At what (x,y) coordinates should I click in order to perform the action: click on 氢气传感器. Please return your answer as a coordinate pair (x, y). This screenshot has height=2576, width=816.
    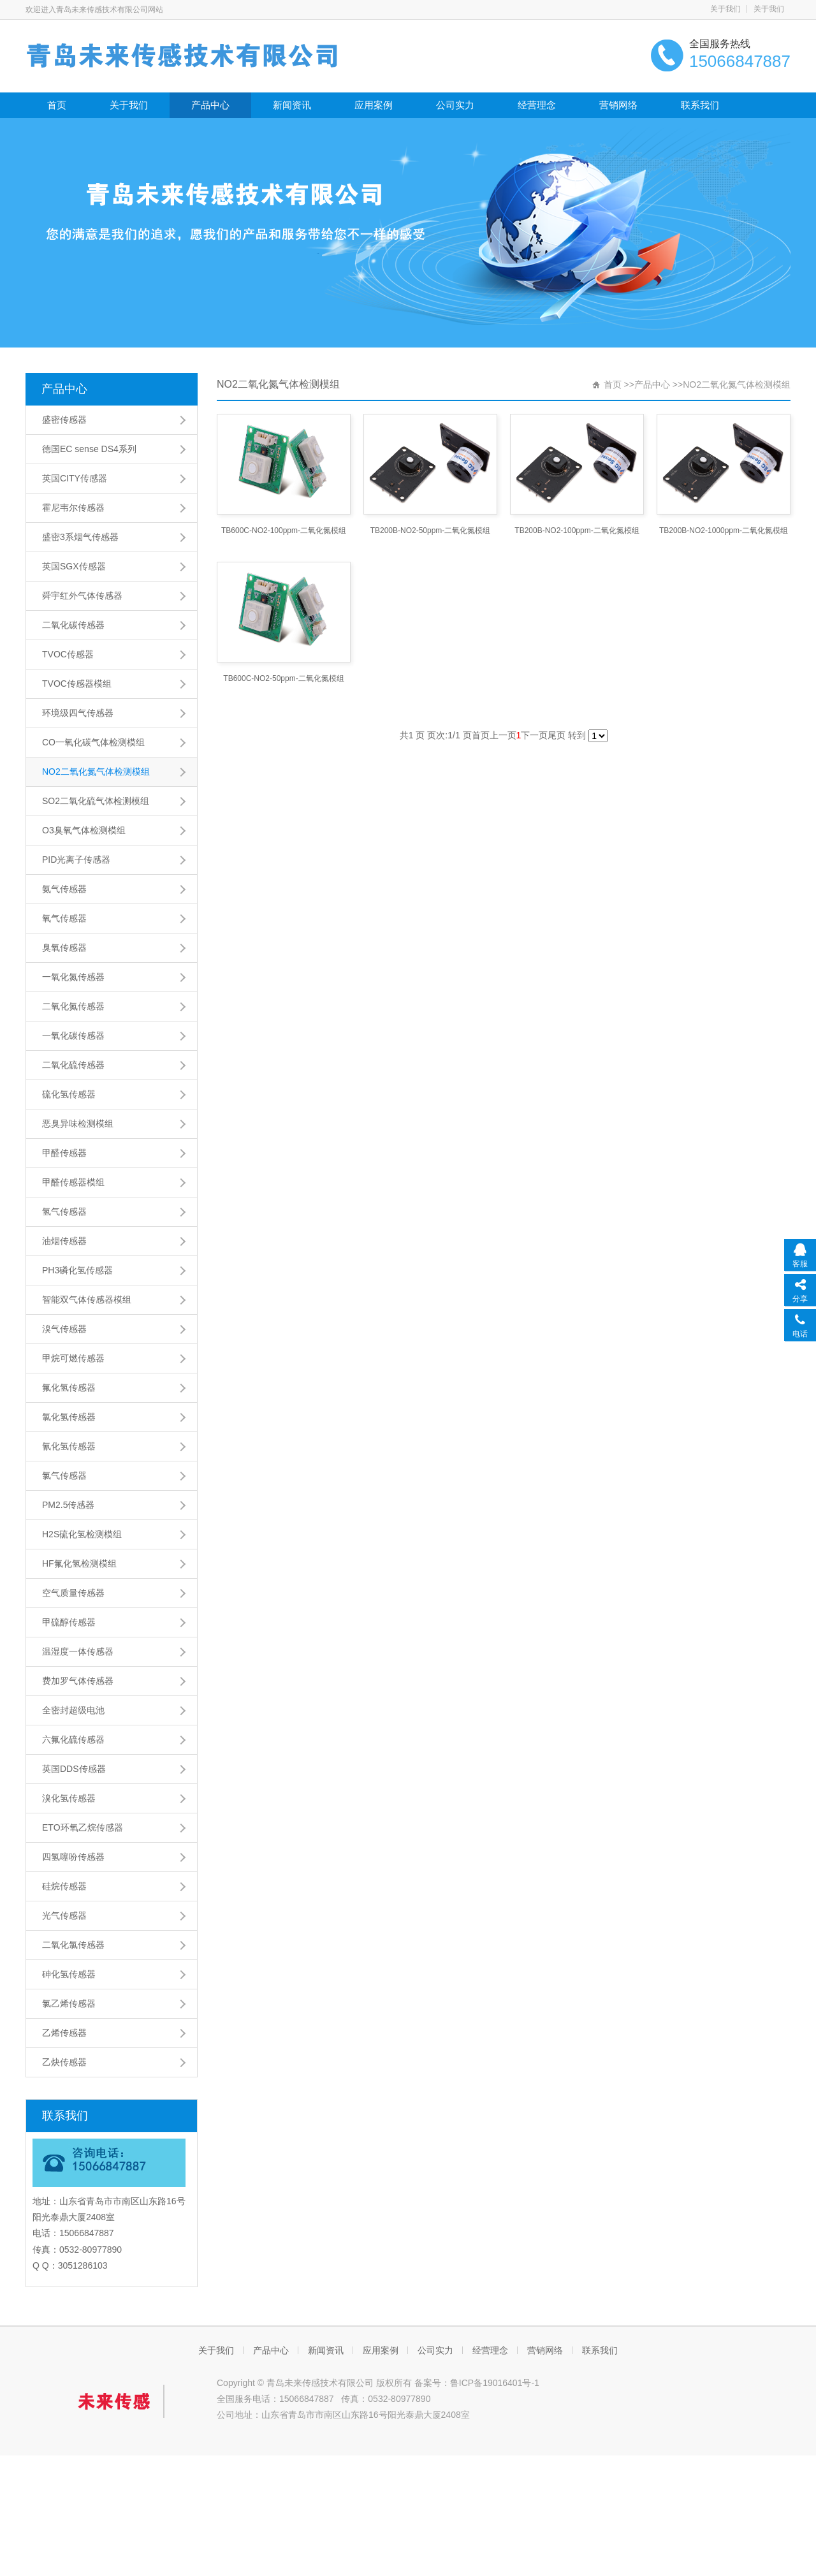
    Looking at the image, I should click on (64, 1211).